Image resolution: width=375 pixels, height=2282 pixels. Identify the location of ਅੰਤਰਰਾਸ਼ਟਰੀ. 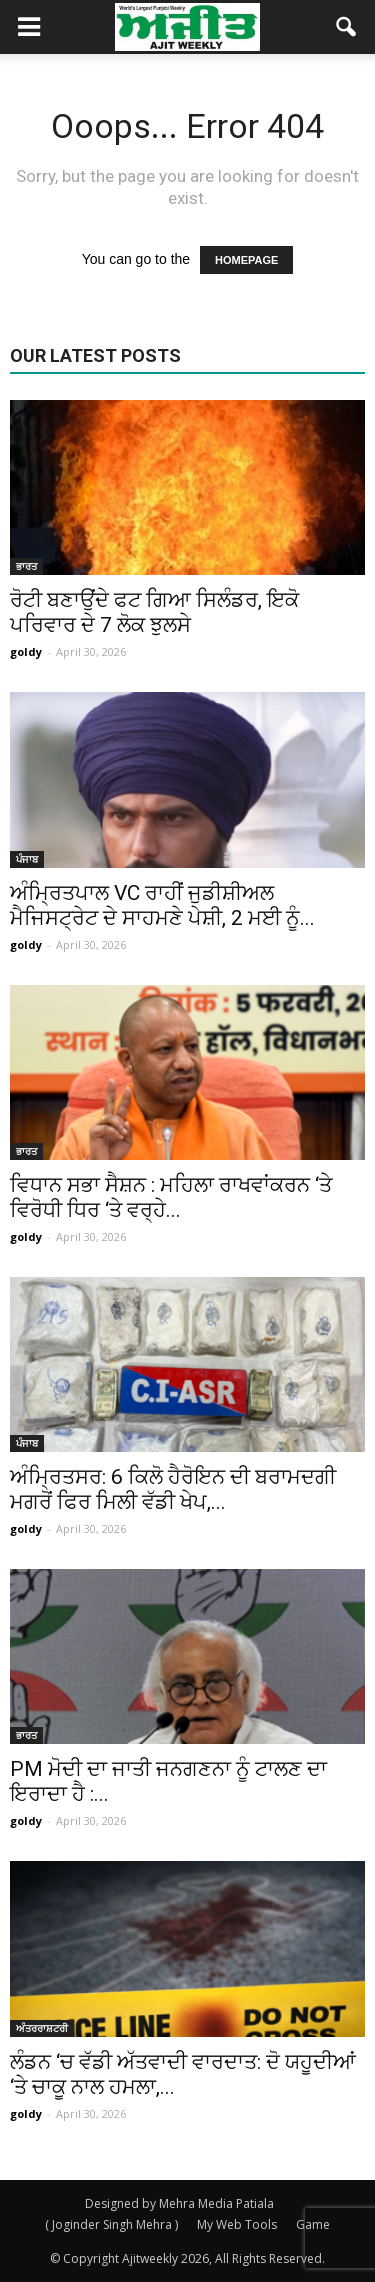
(42, 2028).